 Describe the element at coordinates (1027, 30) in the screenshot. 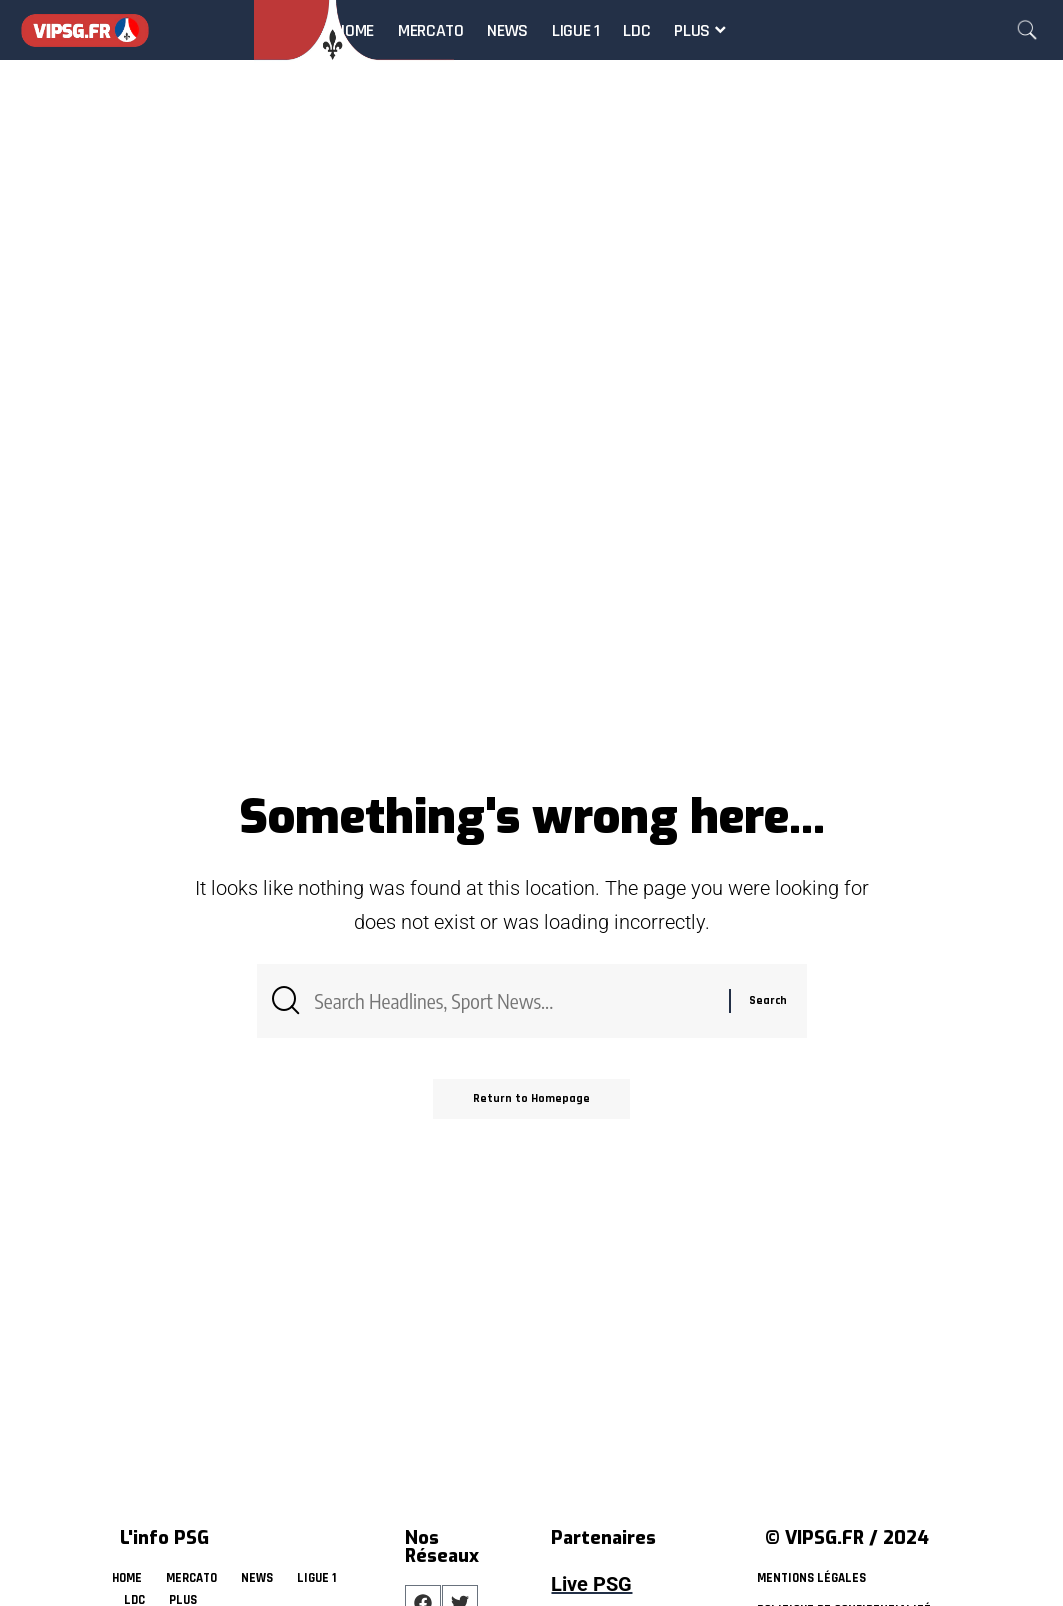

I see `[search]` at that location.